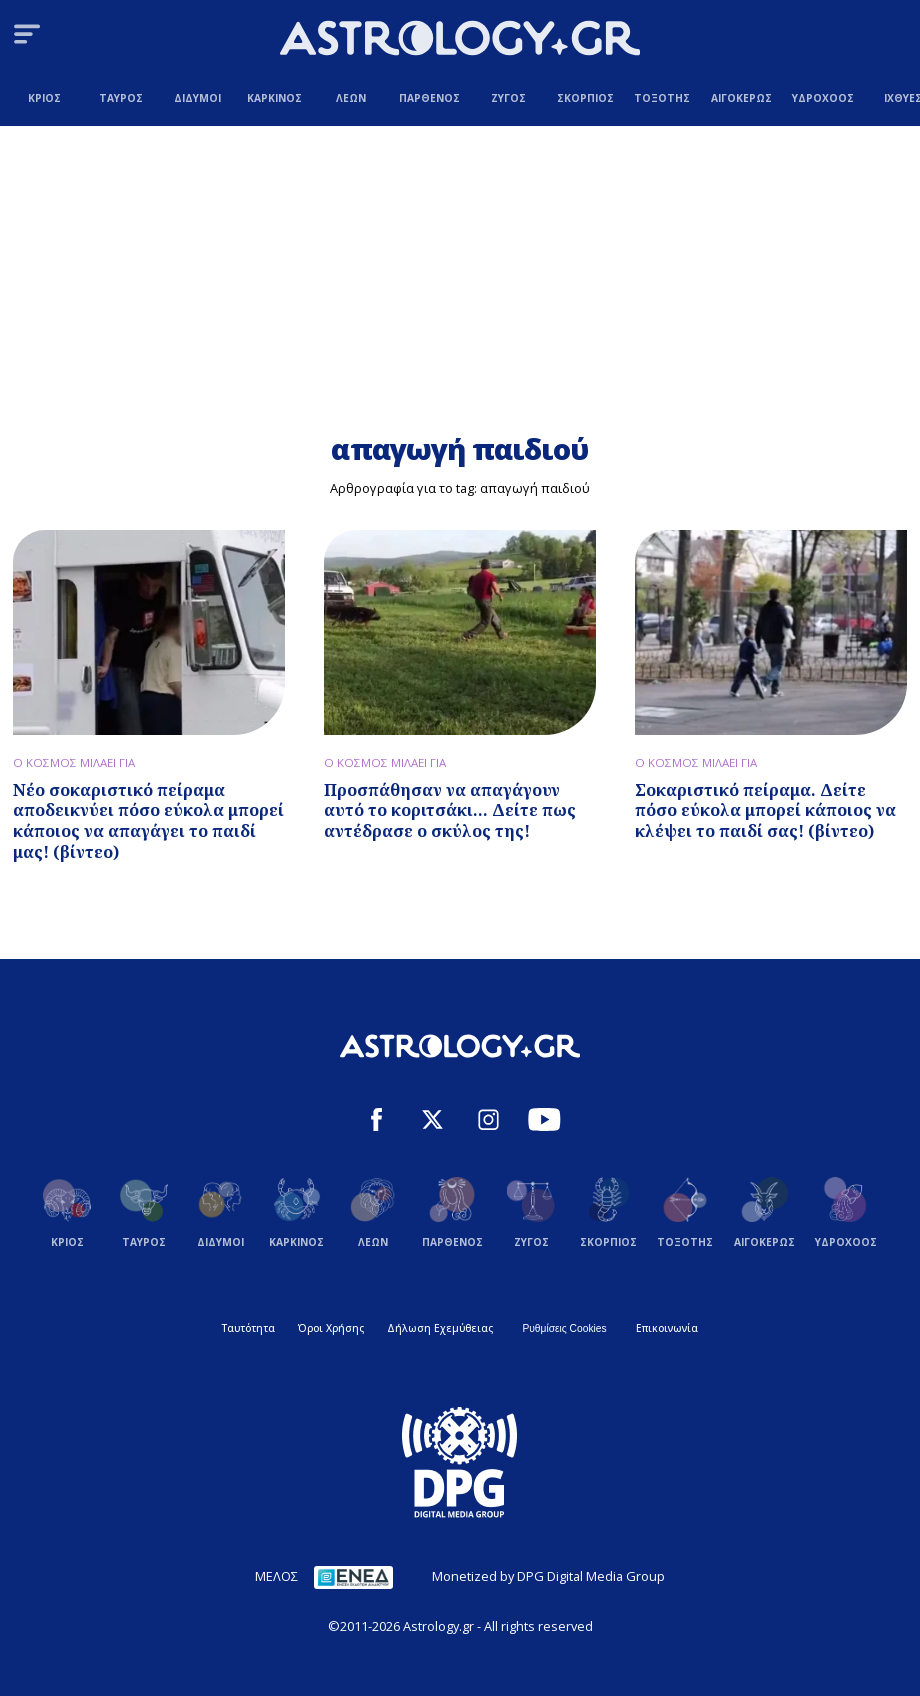 This screenshot has width=920, height=1696. I want to click on Όροι Χρήσης, so click(331, 1328).